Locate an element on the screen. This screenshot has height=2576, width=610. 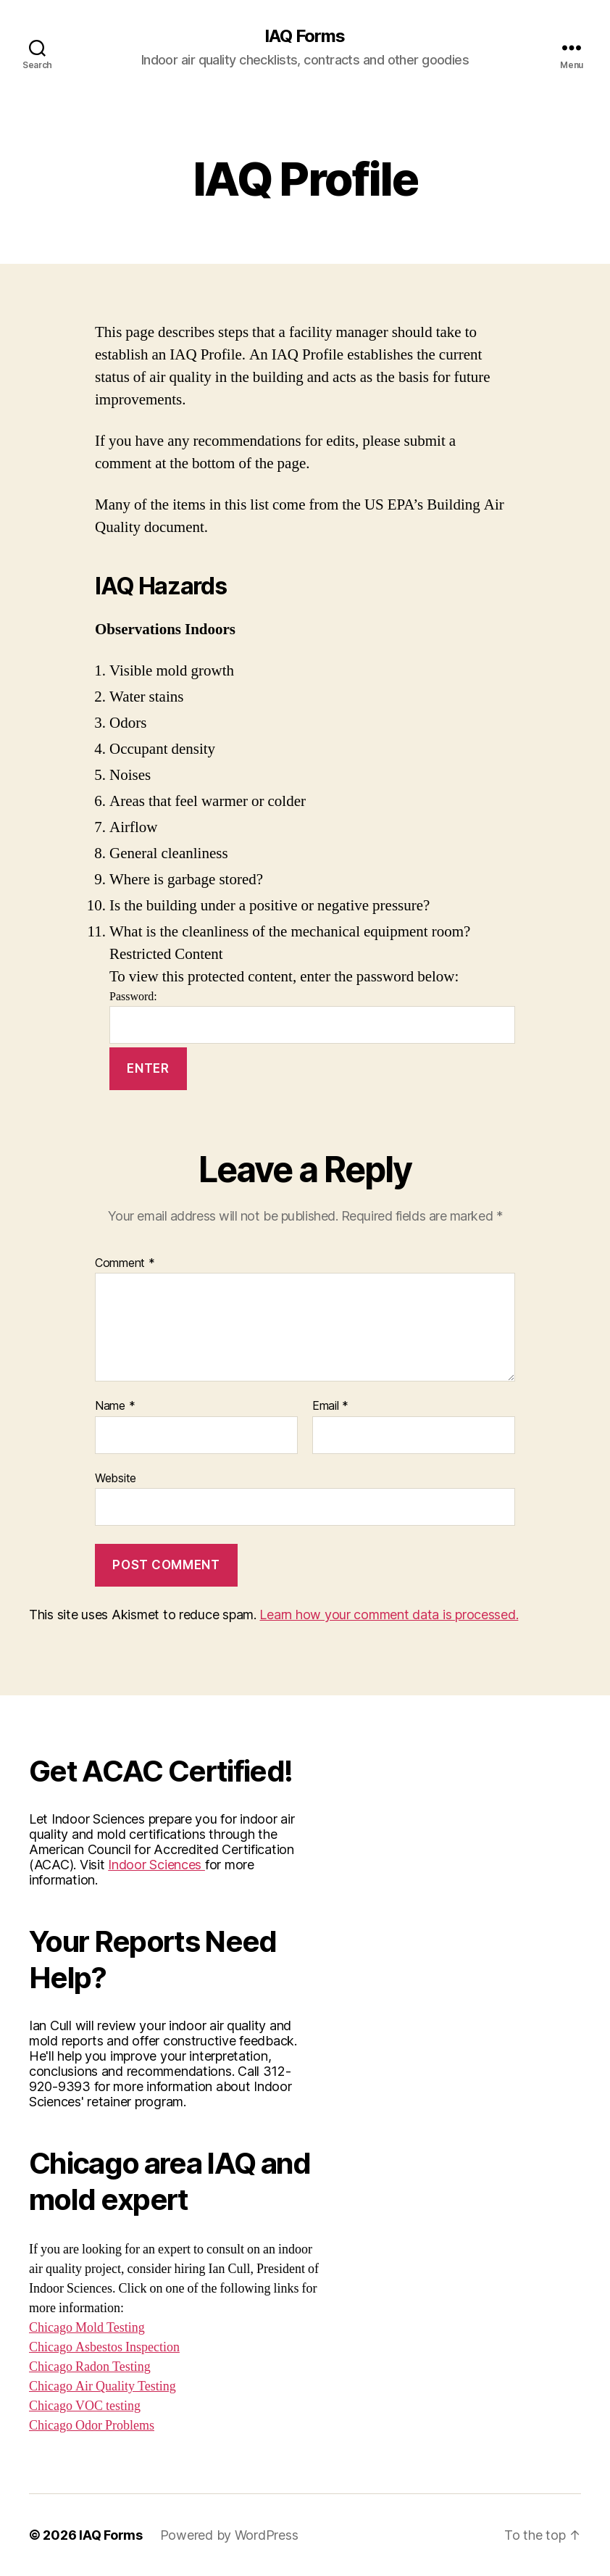
Comment is located at coordinates (125, 1263).